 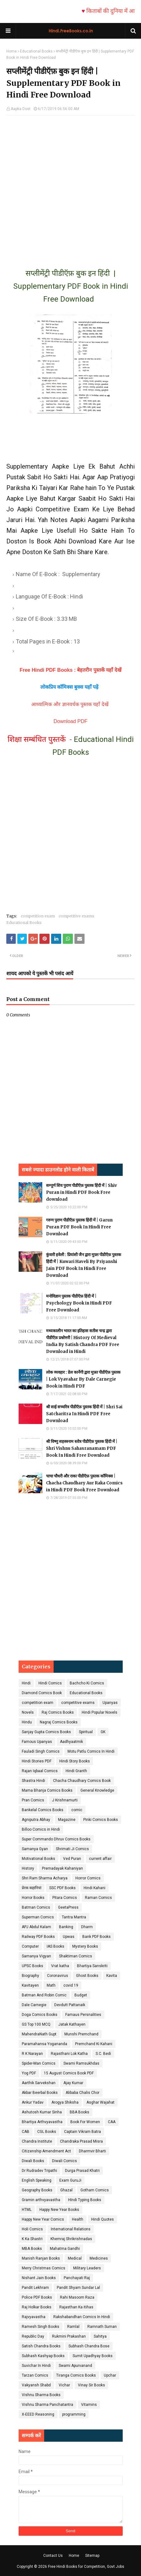 What do you see at coordinates (39, 2014) in the screenshot?
I see `Doga Comics Books` at bounding box center [39, 2014].